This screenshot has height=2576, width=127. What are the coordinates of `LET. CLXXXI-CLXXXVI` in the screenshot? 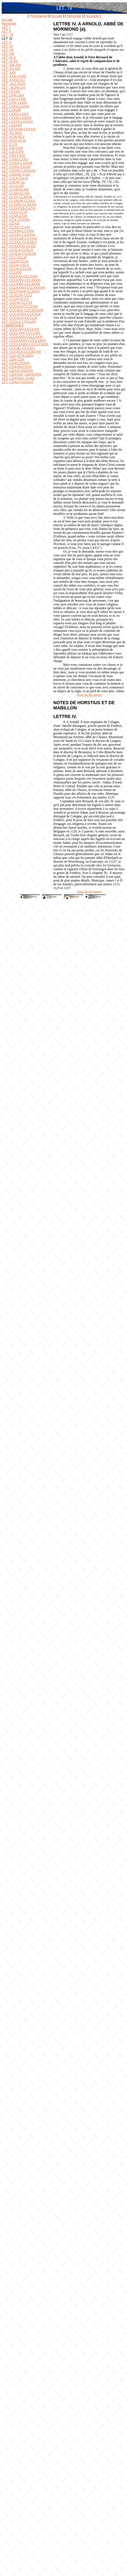 It's located at (19, 204).